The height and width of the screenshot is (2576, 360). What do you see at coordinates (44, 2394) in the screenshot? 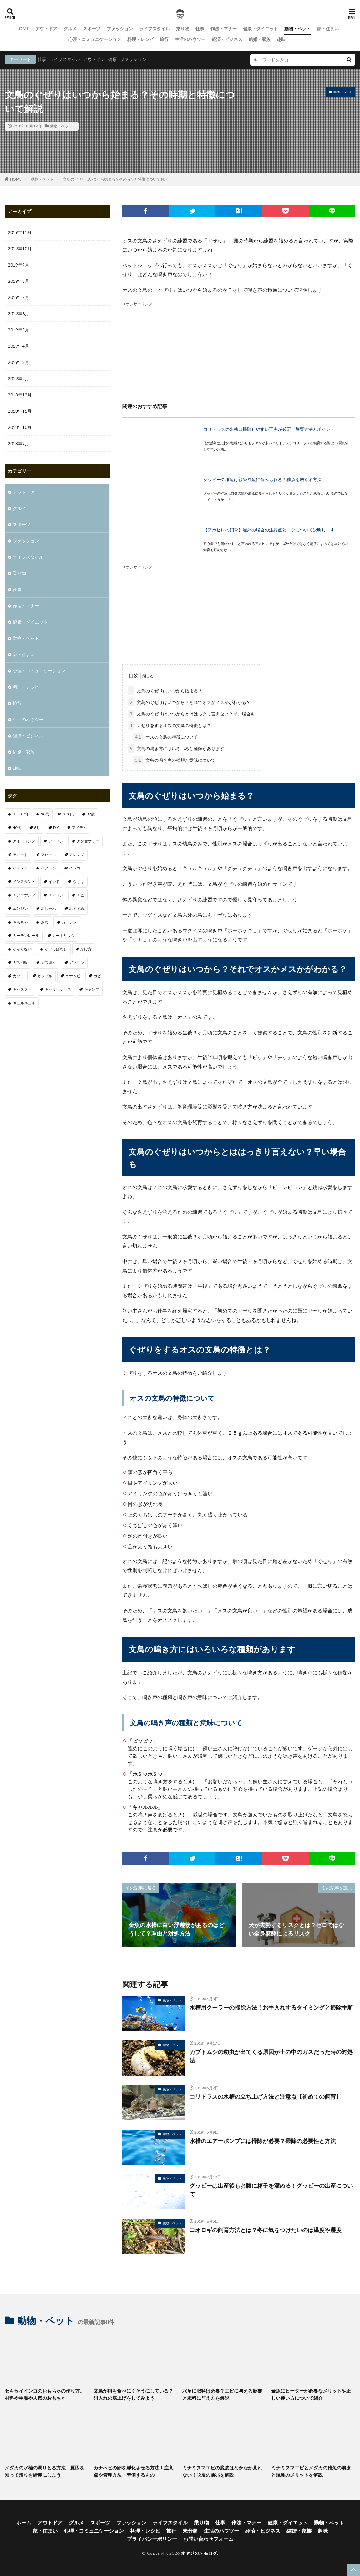
I see `セキセイインコのおもちゃの作り方。材料や手順や人気のおもちゃ` at bounding box center [44, 2394].